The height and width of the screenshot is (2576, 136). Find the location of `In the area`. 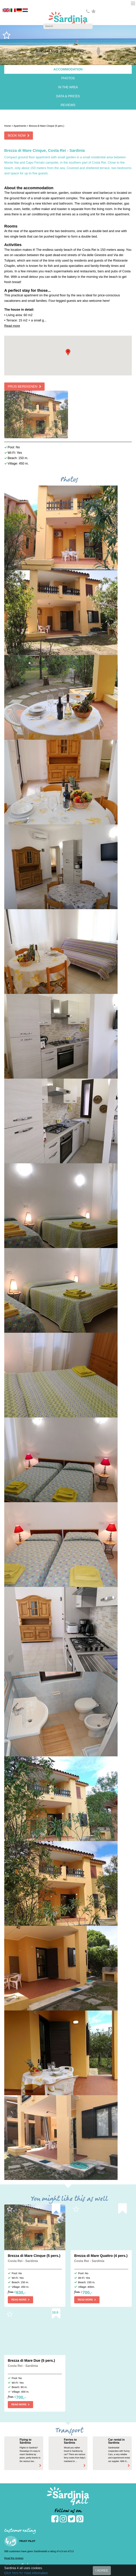

In the area is located at coordinates (68, 87).